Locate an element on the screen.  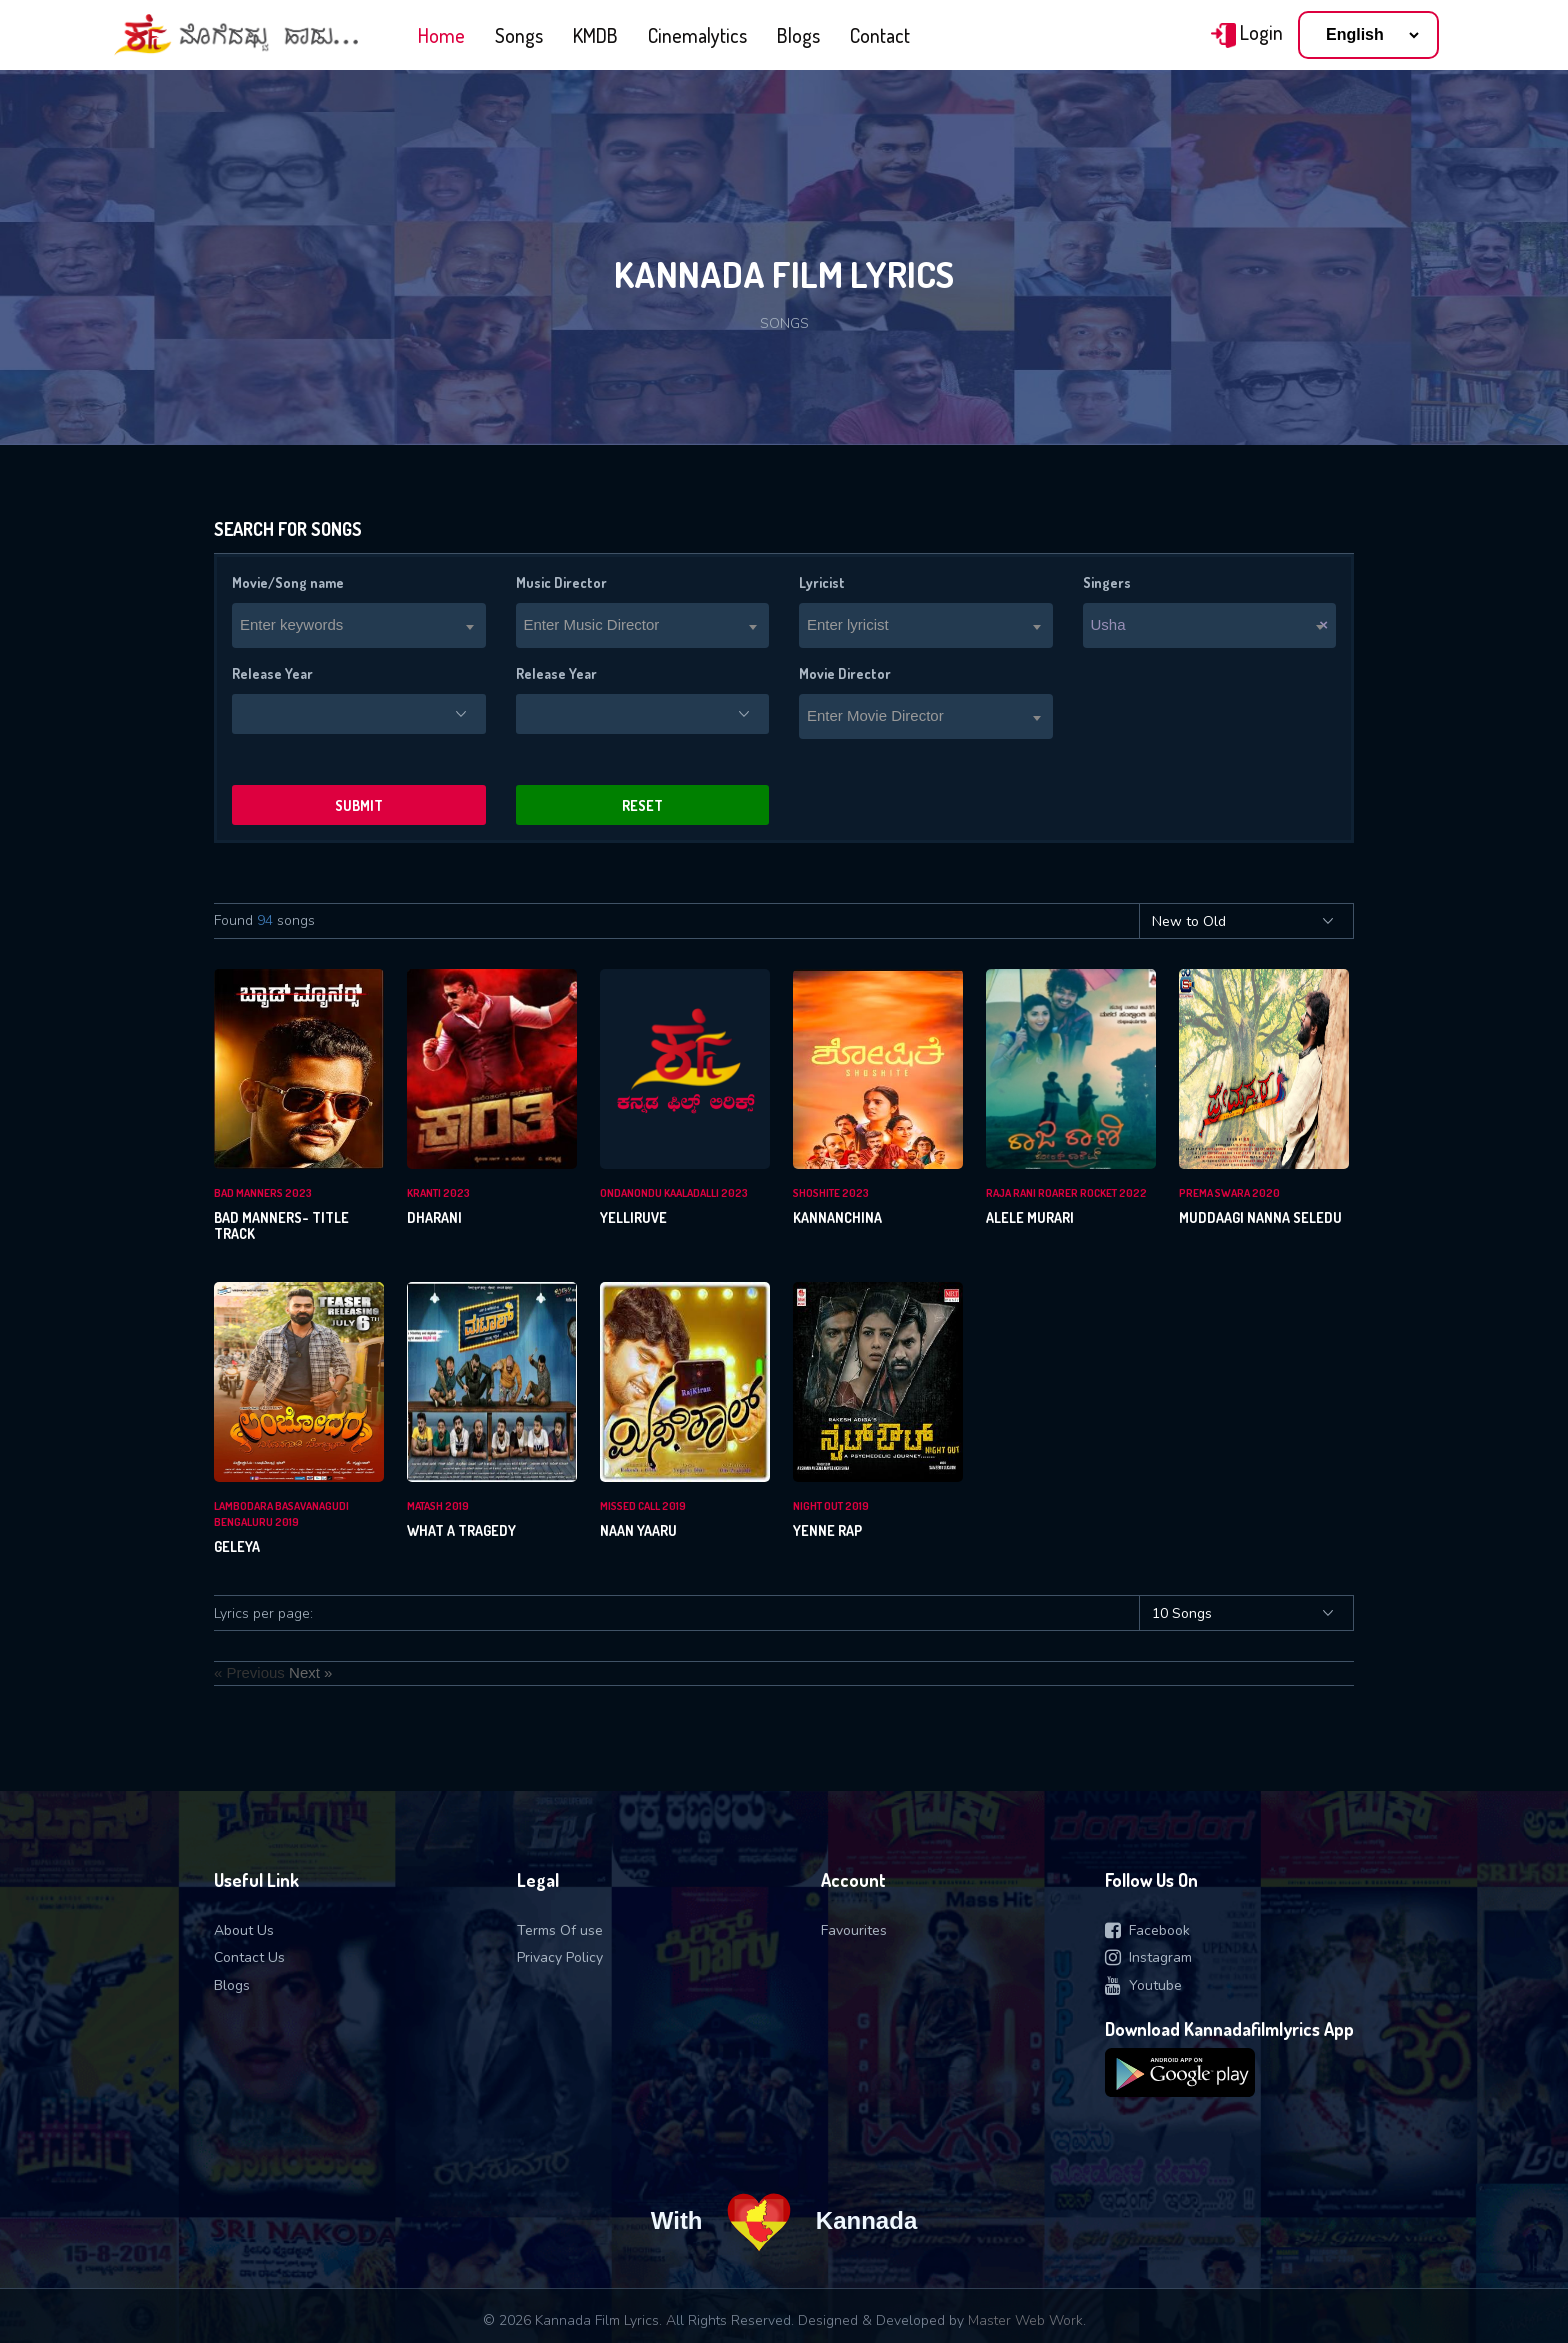
Favourites is located at coordinates (854, 1930).